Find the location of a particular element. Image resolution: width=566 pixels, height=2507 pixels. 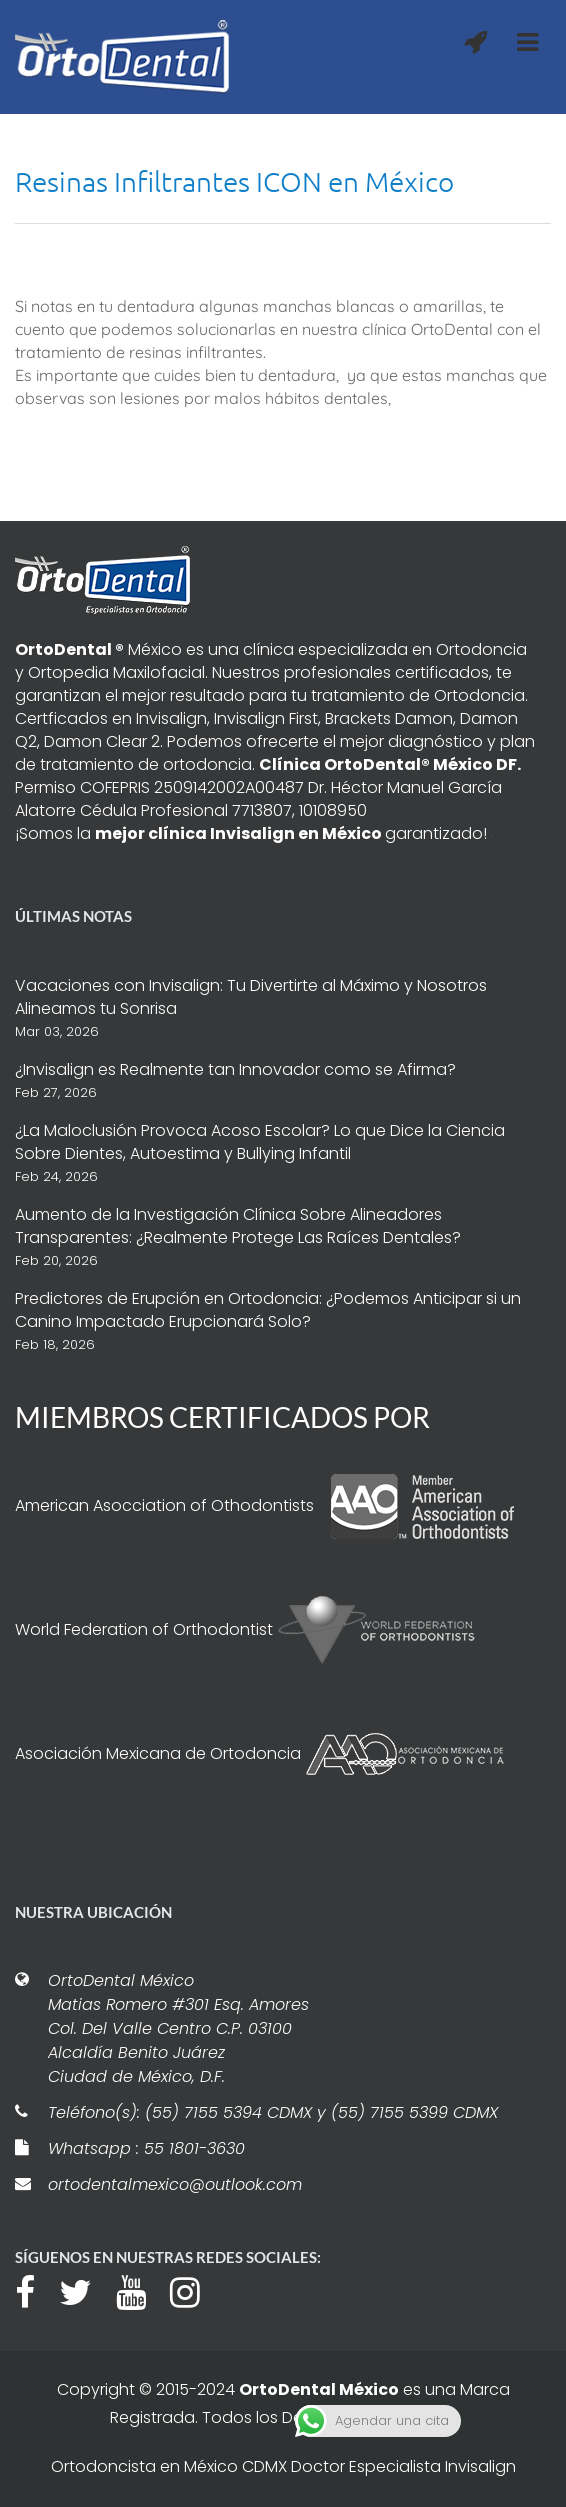

Teléfono(s): (55) 7155 5394 CDMX y (55) 7155 5399 CDMX is located at coordinates (273, 2112).